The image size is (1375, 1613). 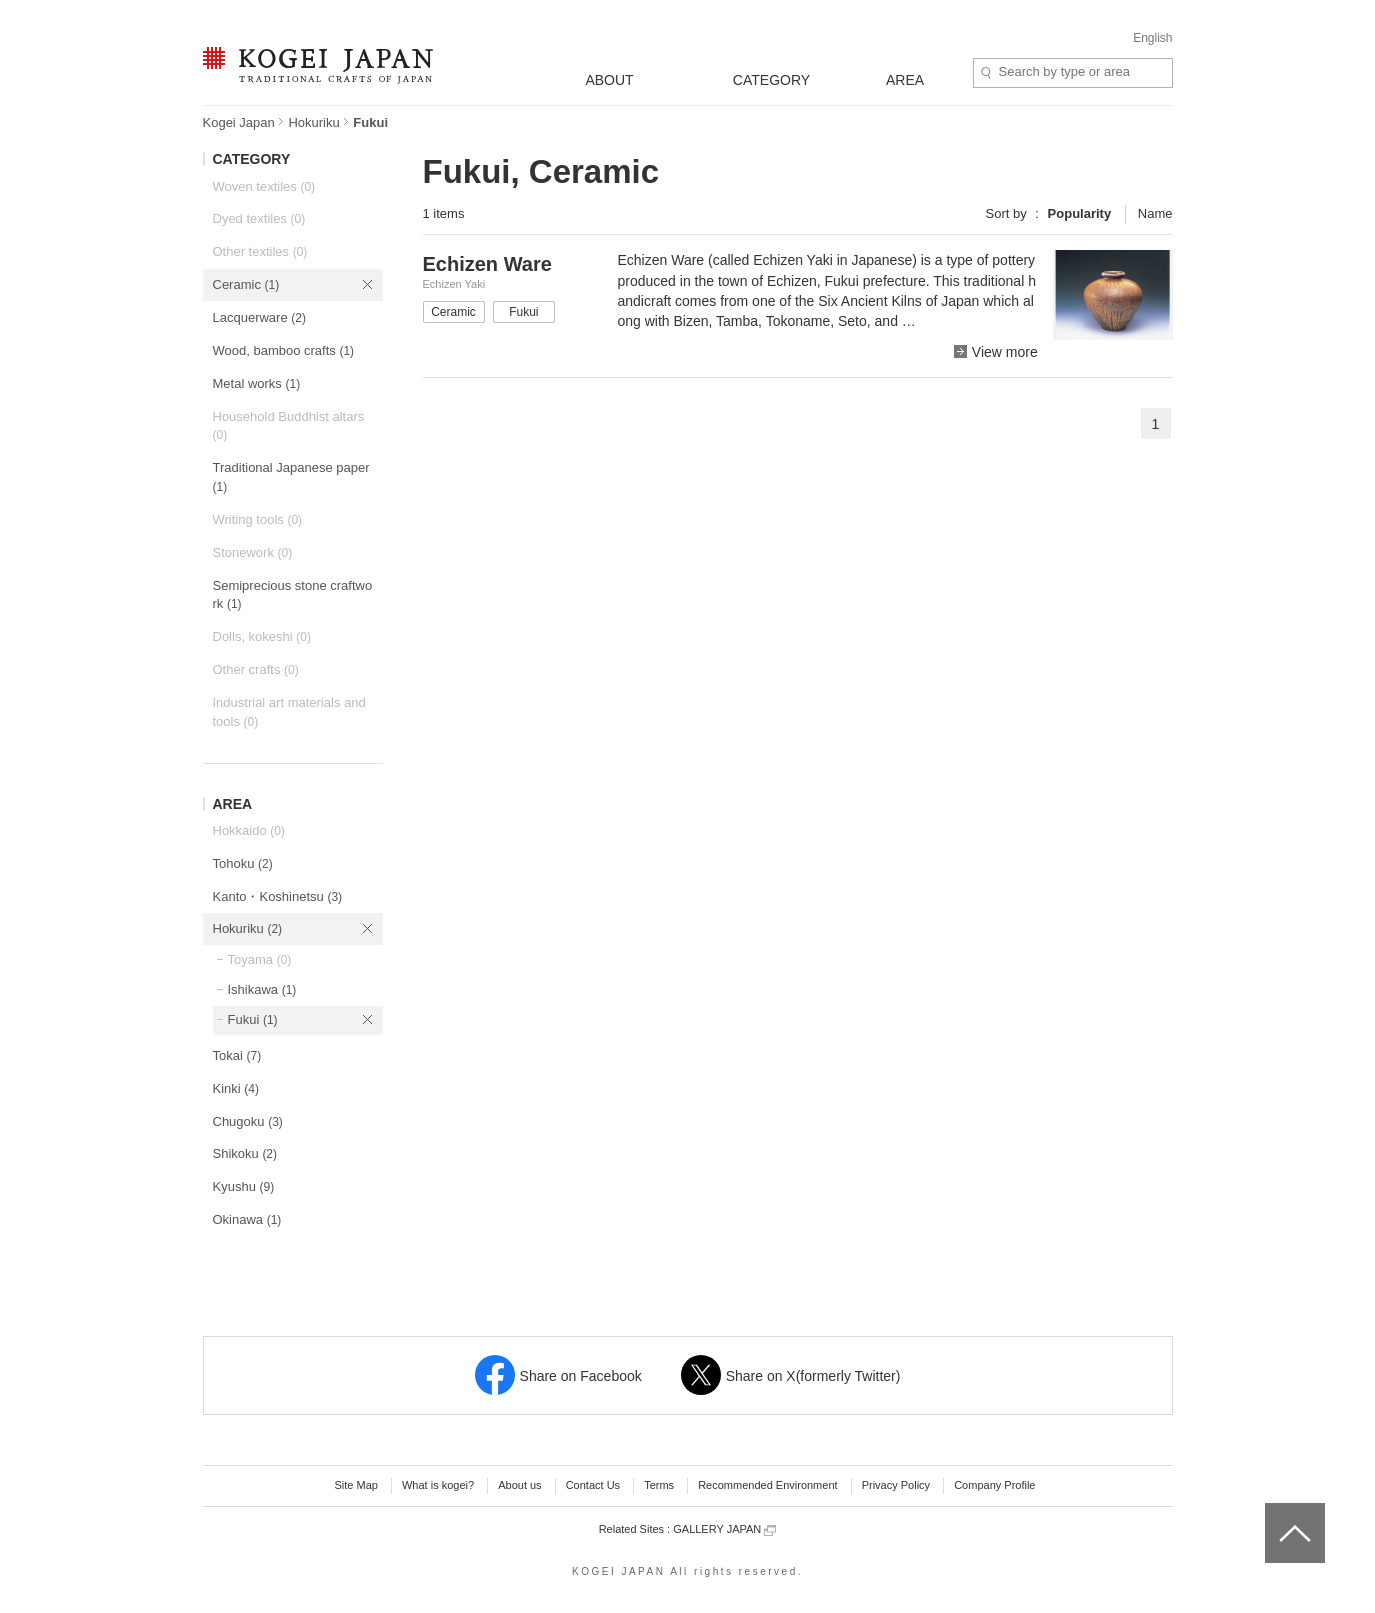 What do you see at coordinates (264, 186) in the screenshot?
I see `Woven textiles` at bounding box center [264, 186].